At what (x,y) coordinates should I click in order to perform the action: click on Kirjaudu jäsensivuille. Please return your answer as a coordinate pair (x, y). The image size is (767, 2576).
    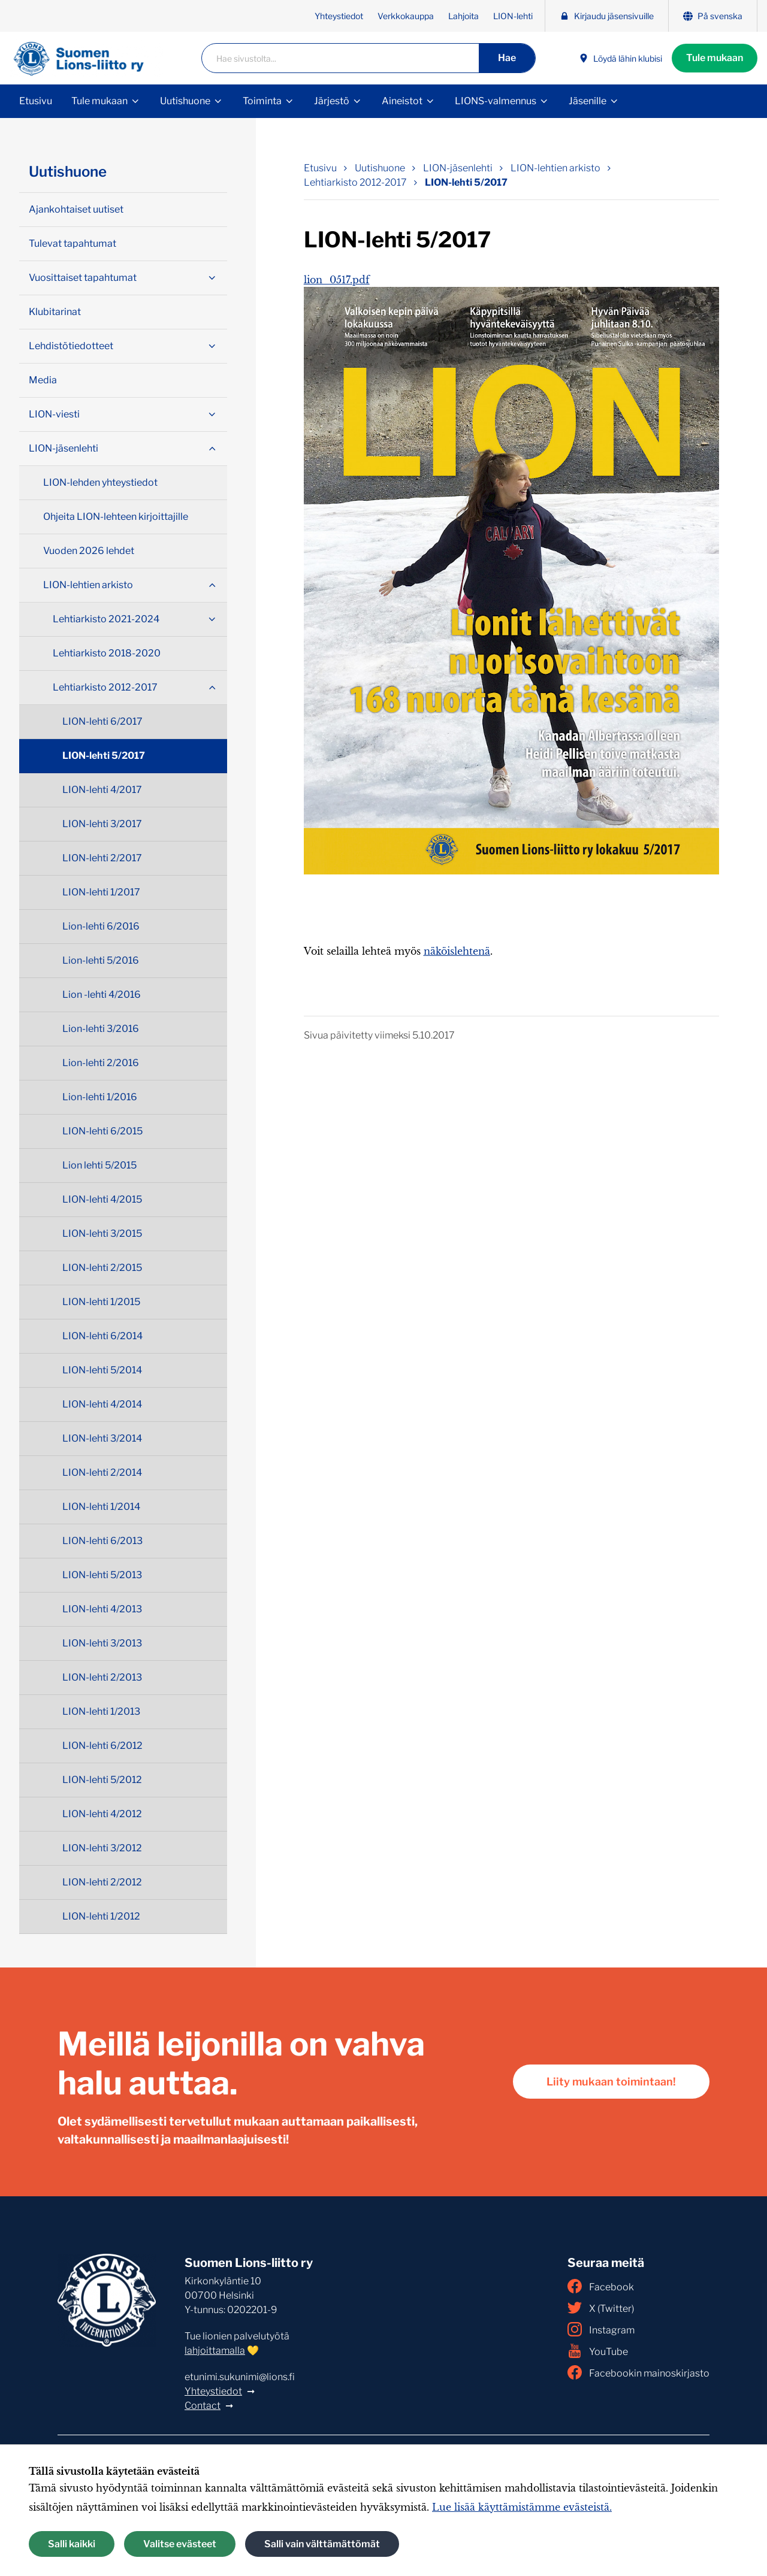
    Looking at the image, I should click on (607, 16).